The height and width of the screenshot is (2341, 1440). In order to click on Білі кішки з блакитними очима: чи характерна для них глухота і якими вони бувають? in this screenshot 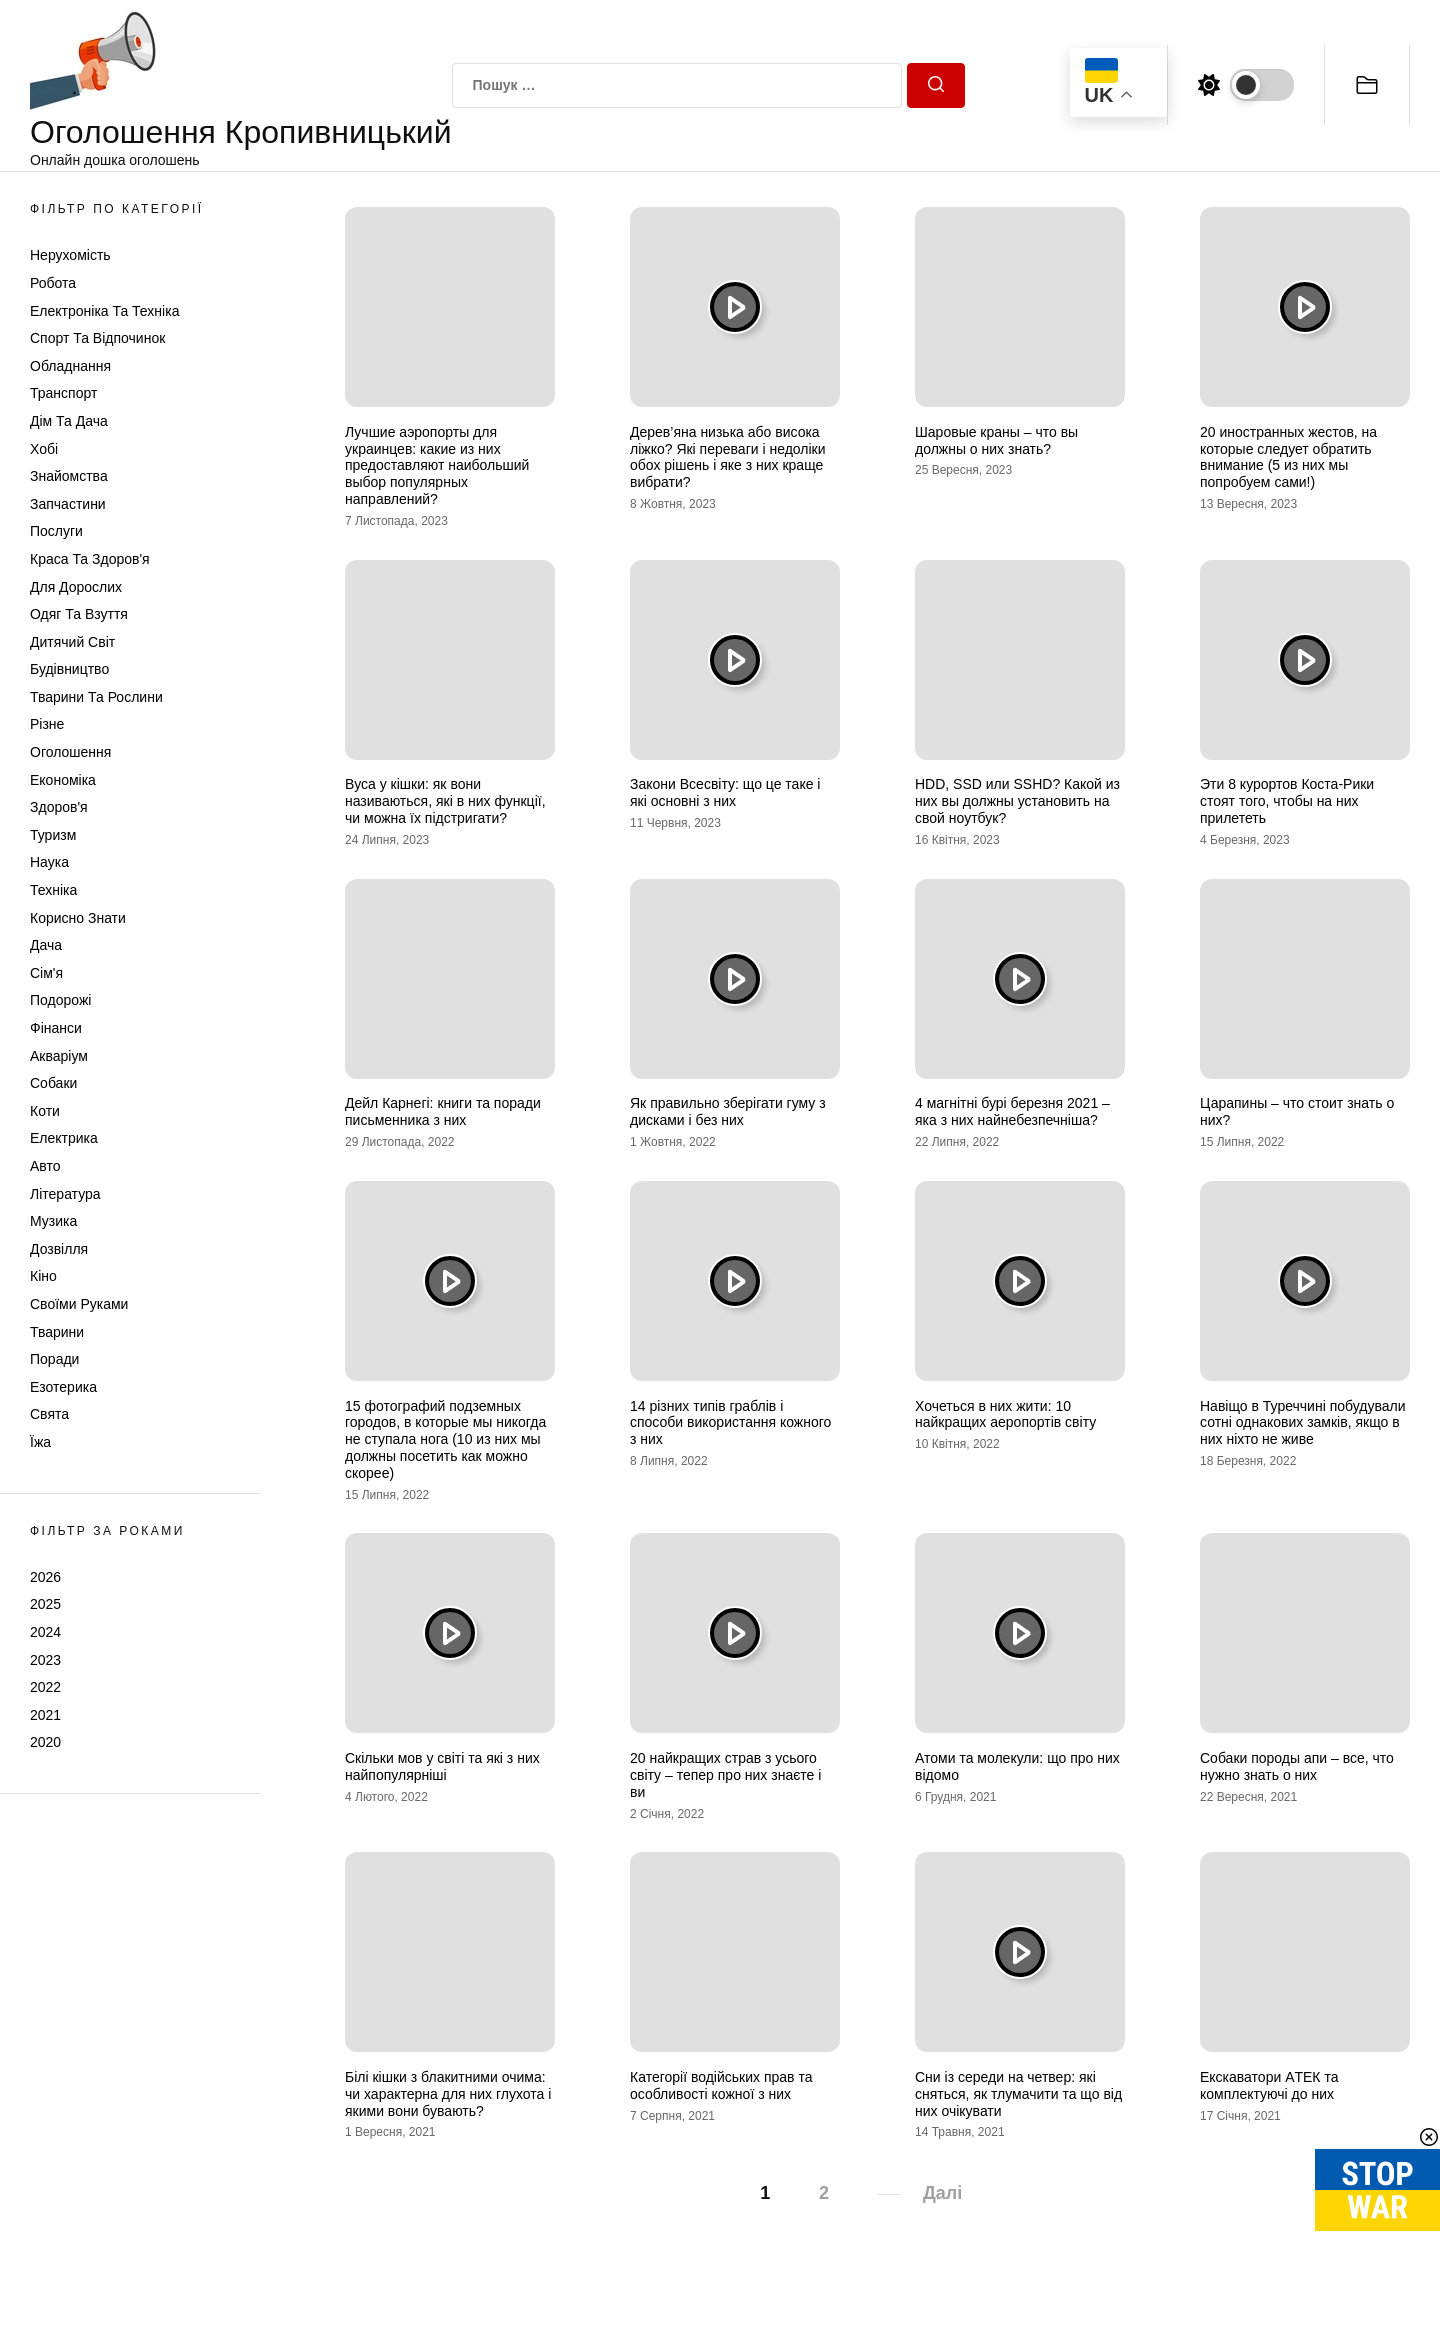, I will do `click(448, 2094)`.